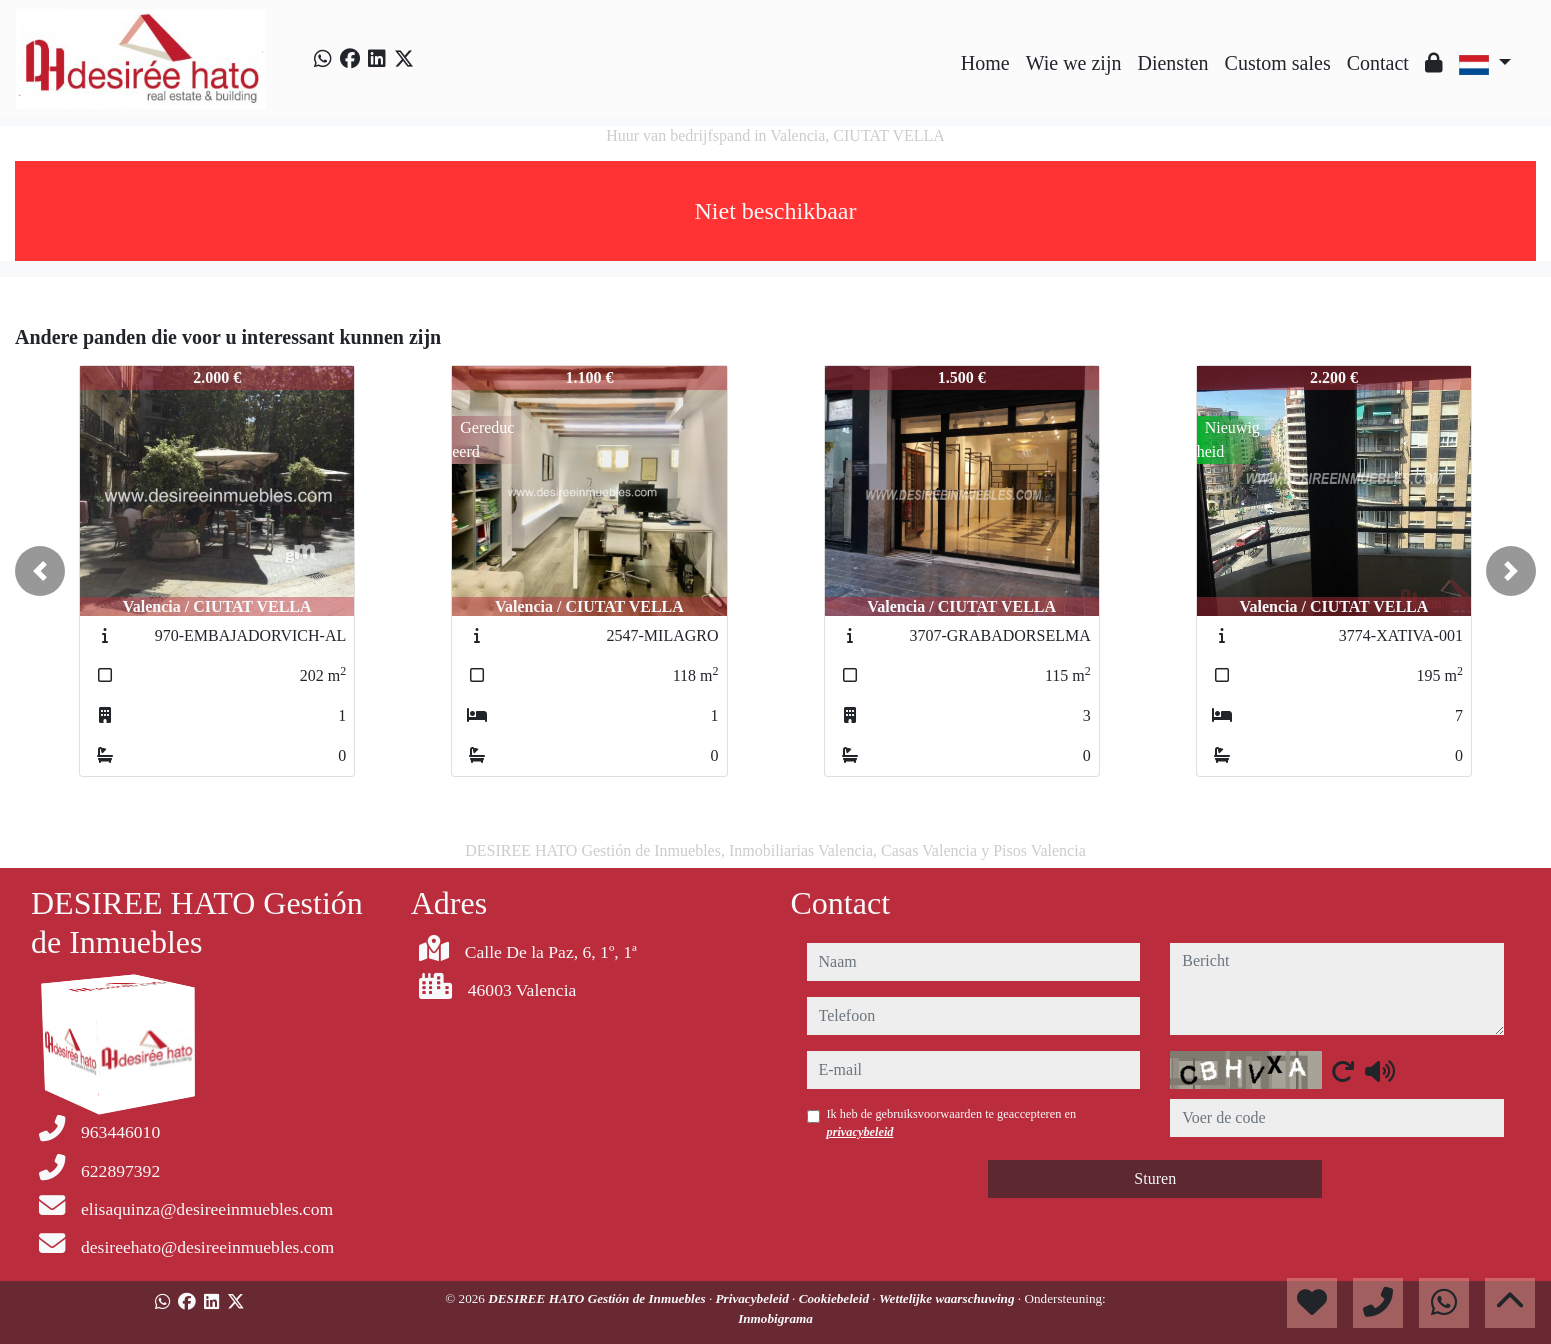 This screenshot has width=1551, height=1344. I want to click on Wie we zijn, so click(1074, 63).